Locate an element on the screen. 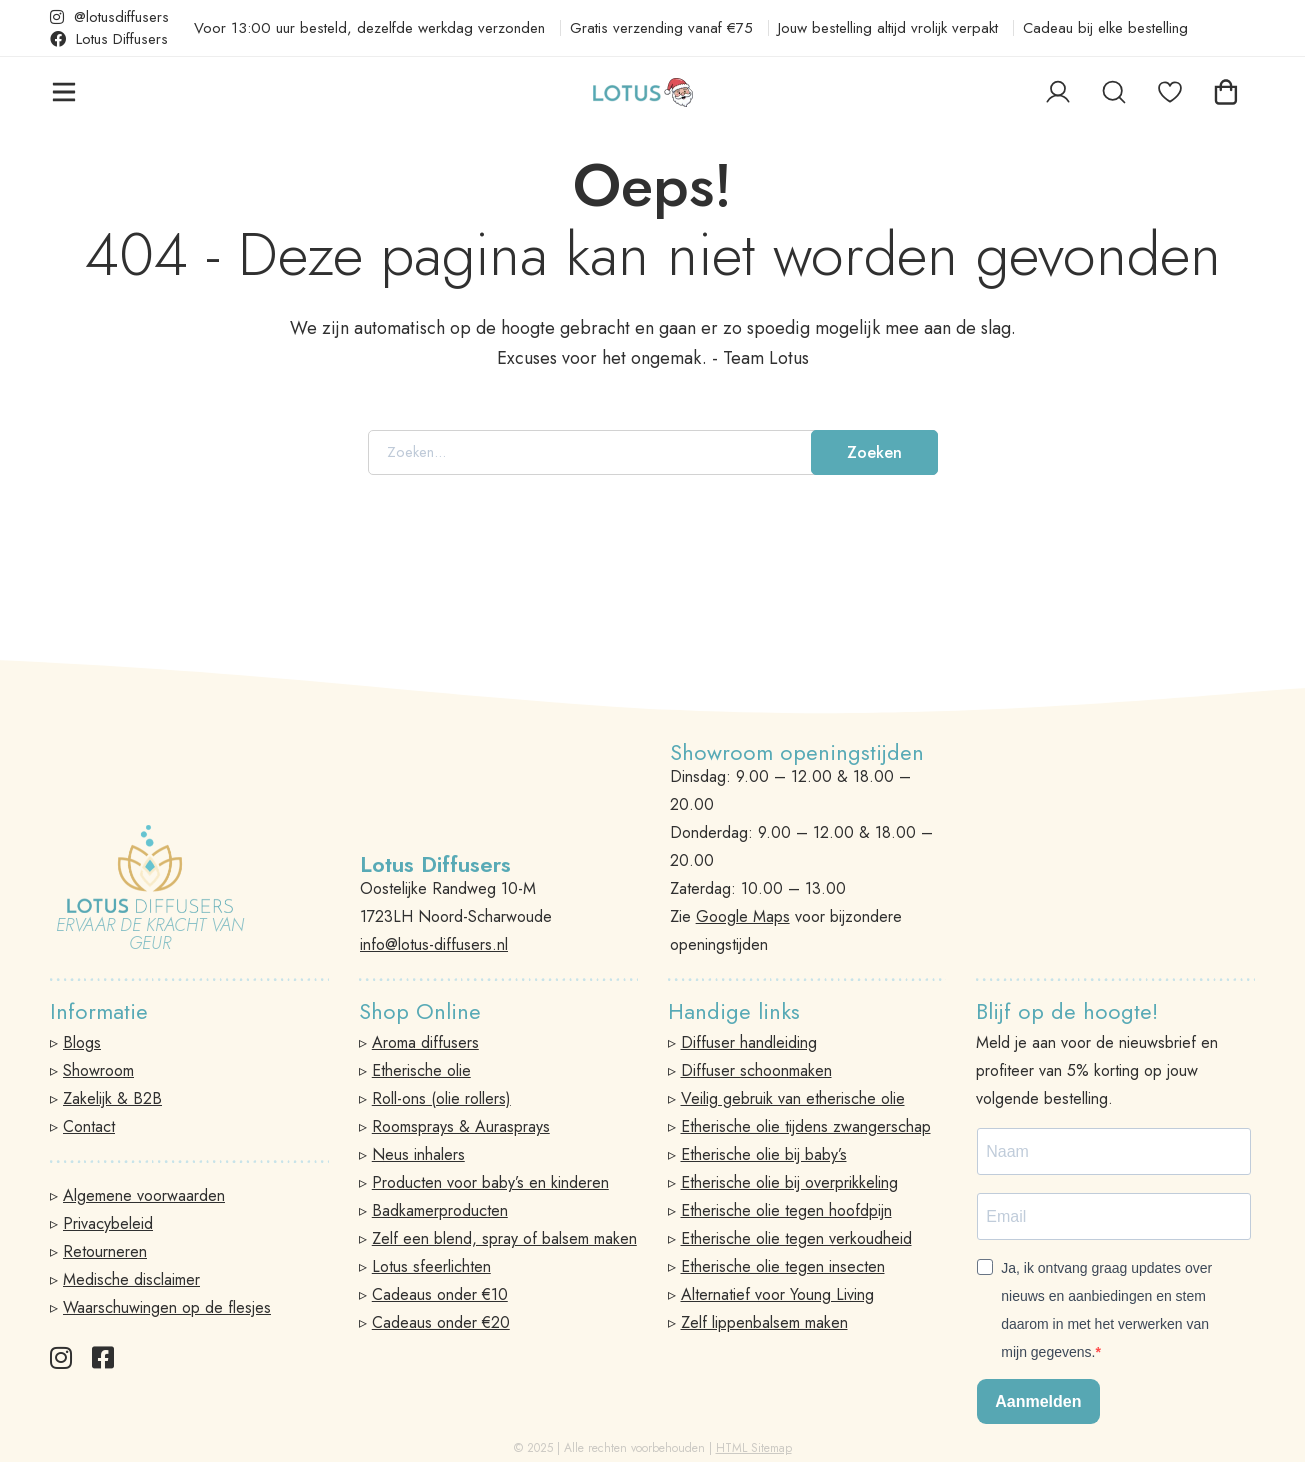 The width and height of the screenshot is (1305, 1463). Etherische olie tegen insecten is located at coordinates (783, 1266).